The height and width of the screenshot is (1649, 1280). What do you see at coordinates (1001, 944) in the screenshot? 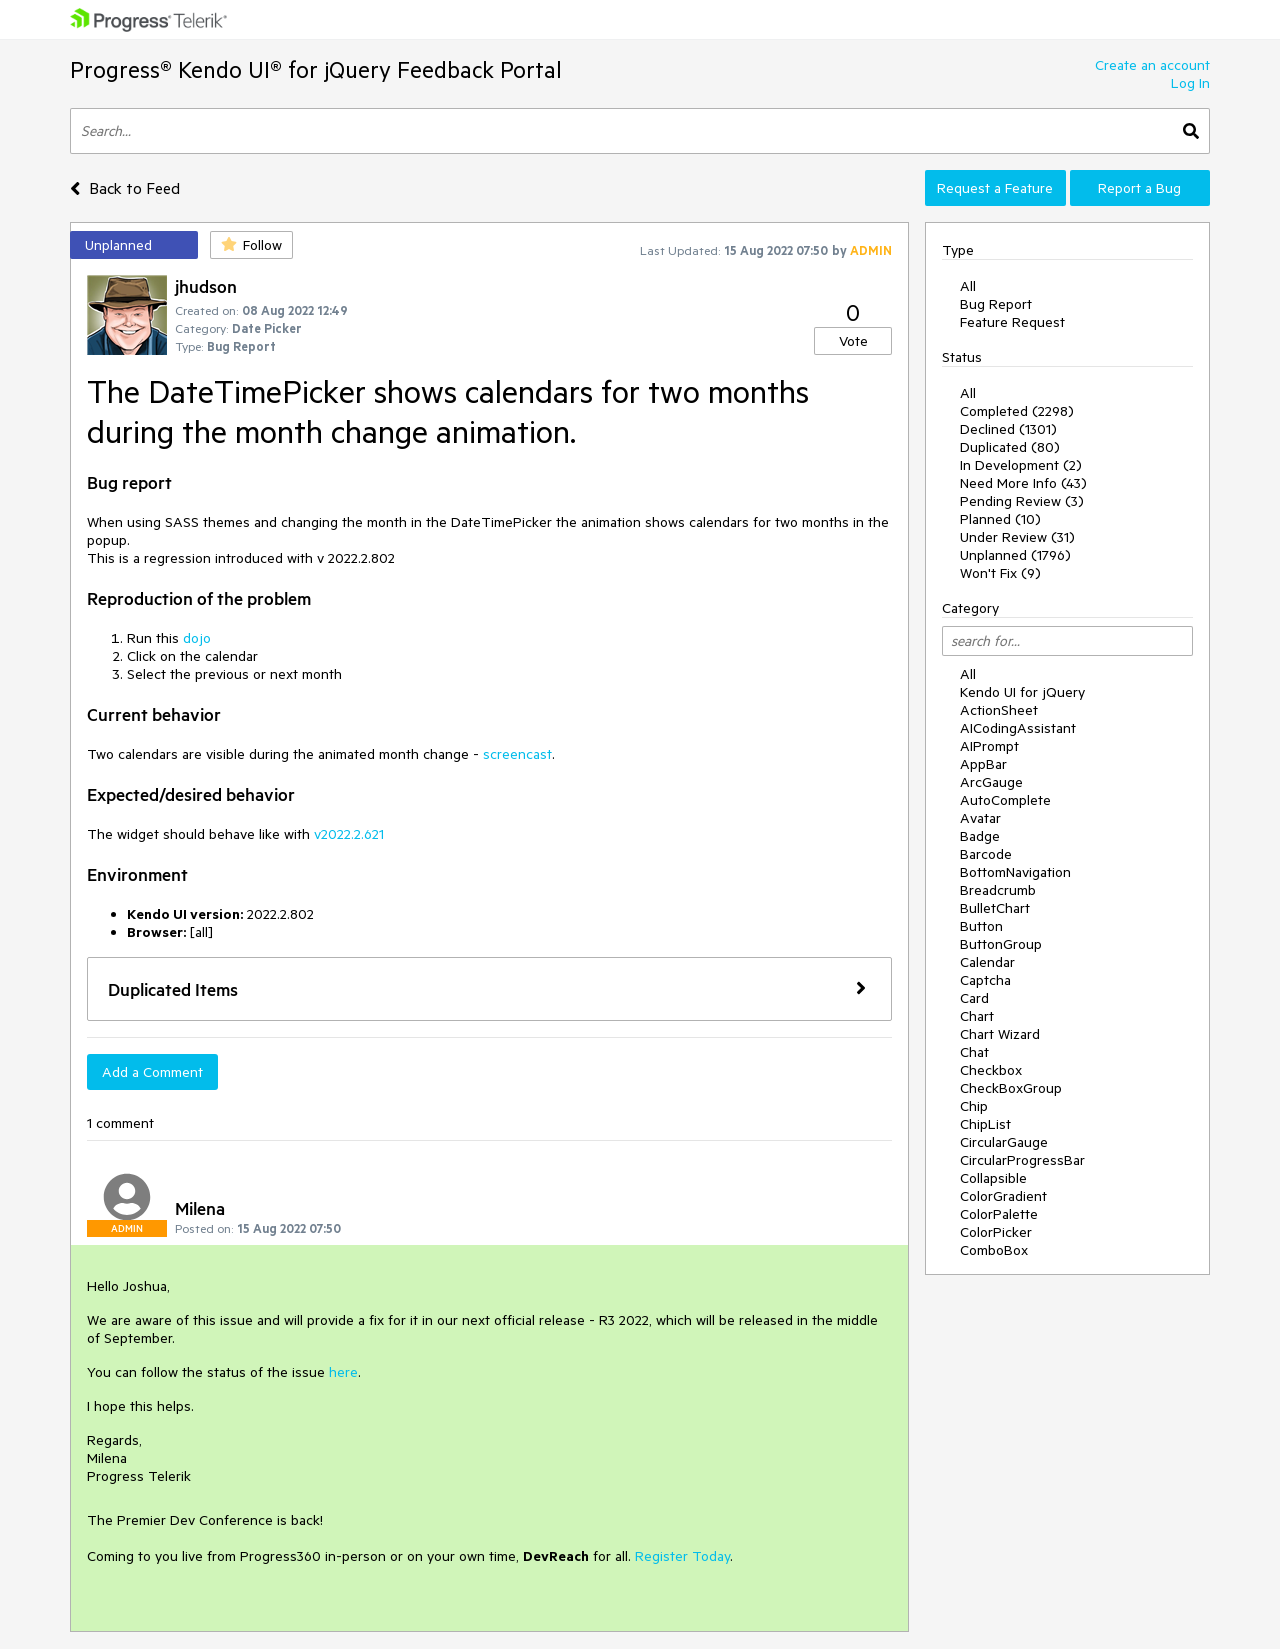
I see `ButtonGroup` at bounding box center [1001, 944].